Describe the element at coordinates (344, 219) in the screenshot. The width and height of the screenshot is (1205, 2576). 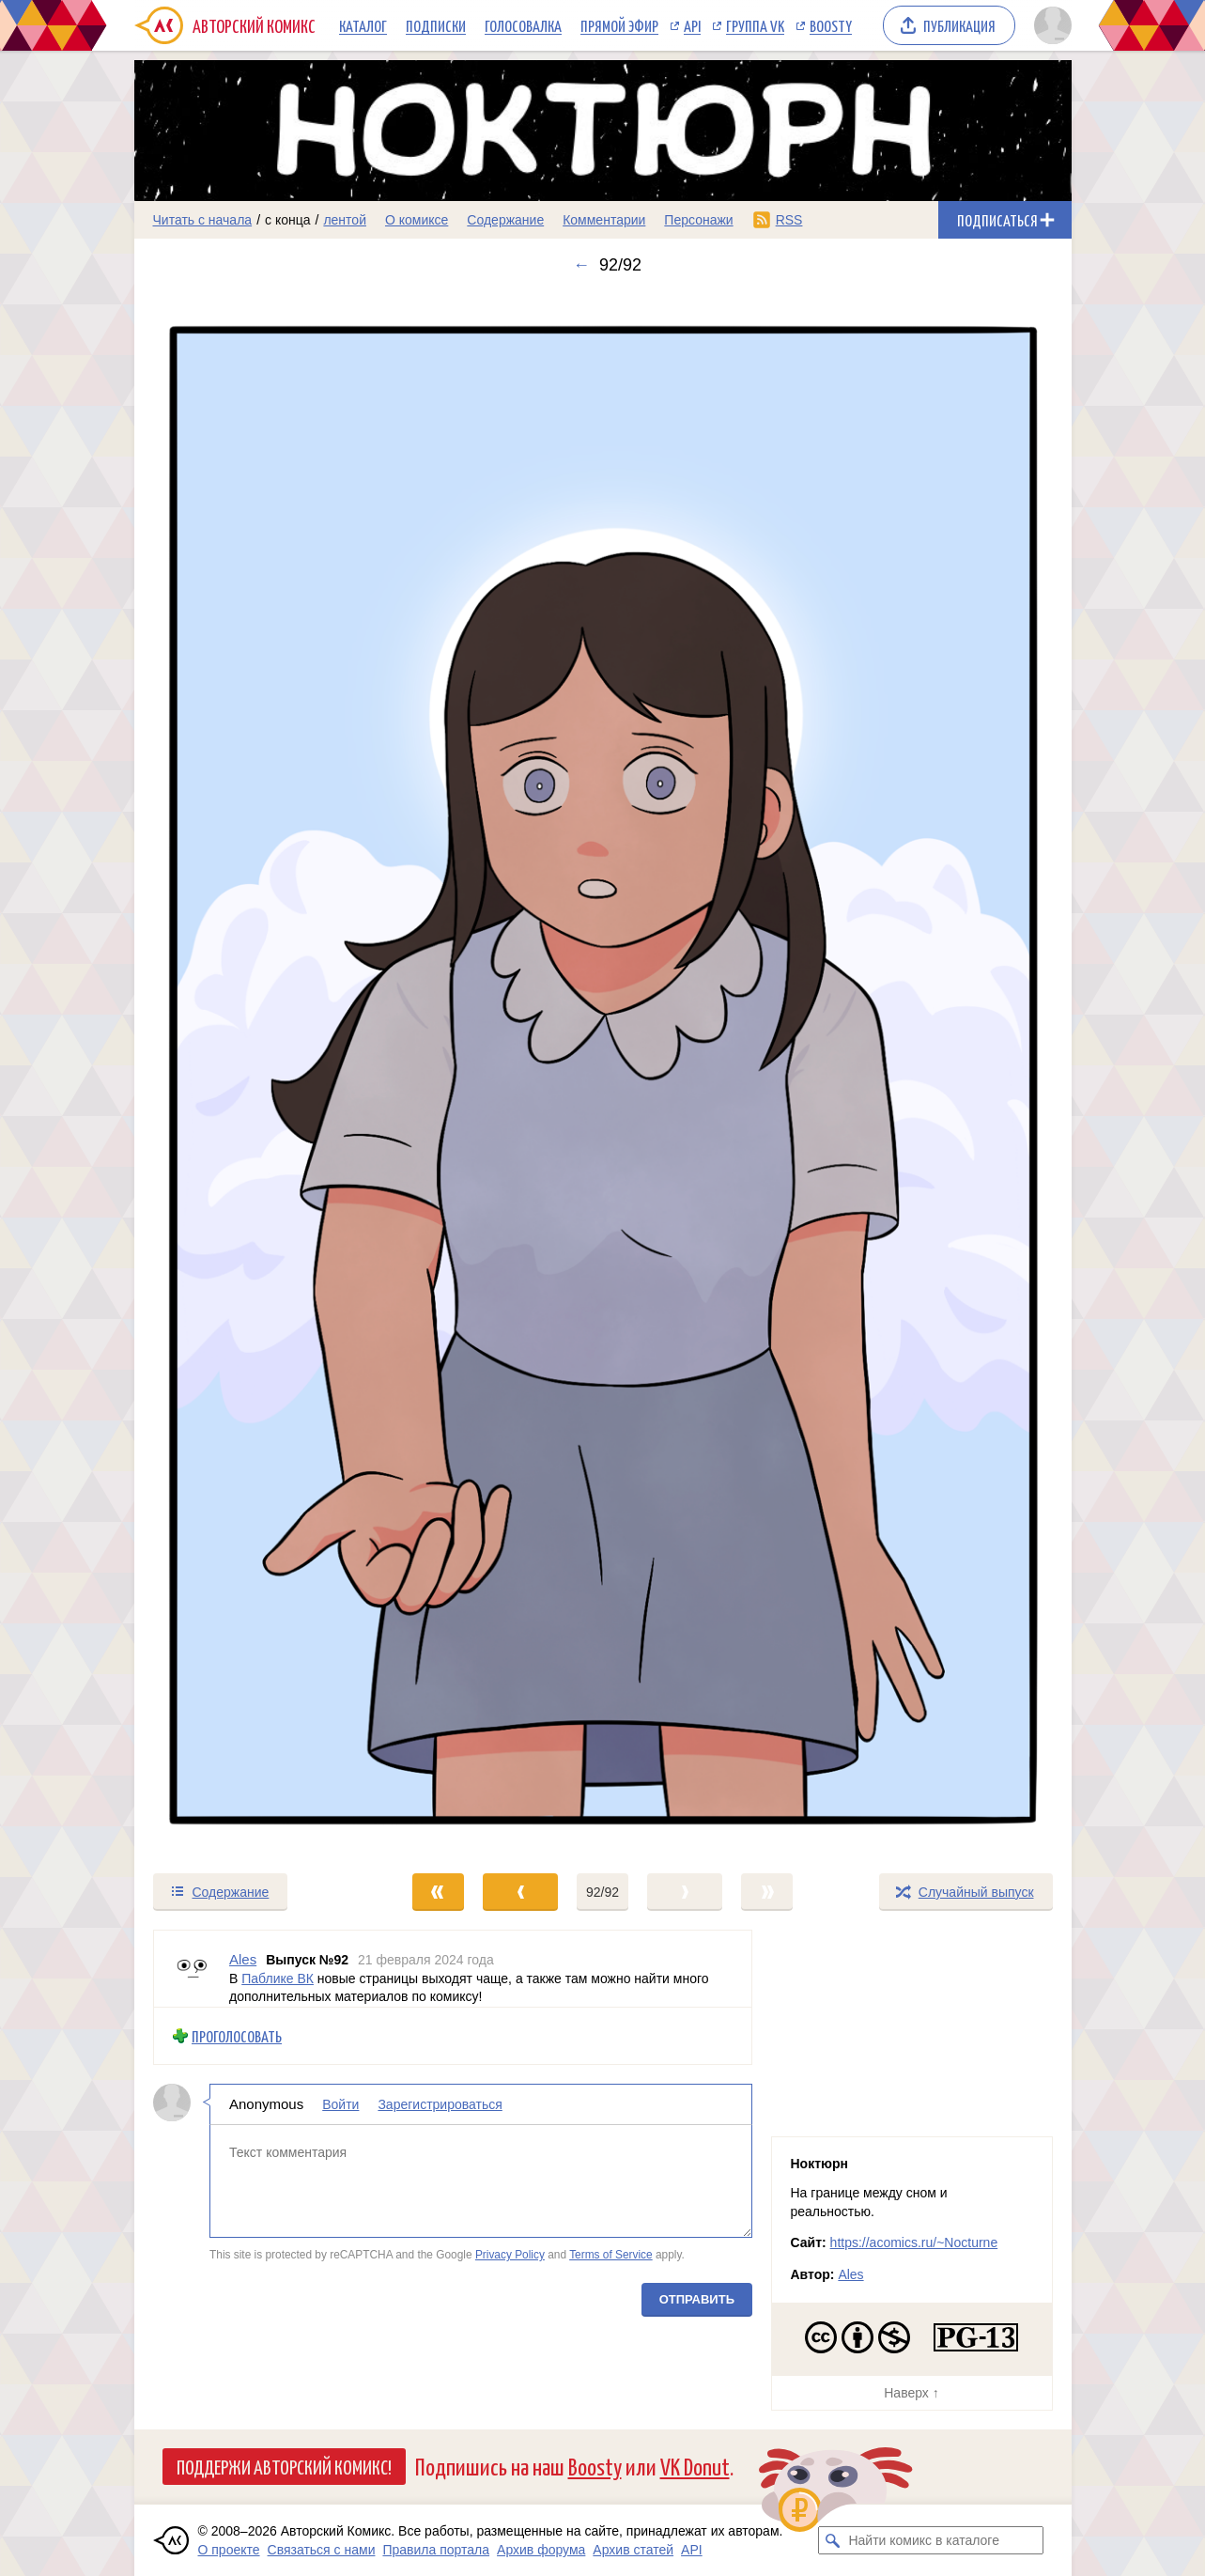
I see `лентой` at that location.